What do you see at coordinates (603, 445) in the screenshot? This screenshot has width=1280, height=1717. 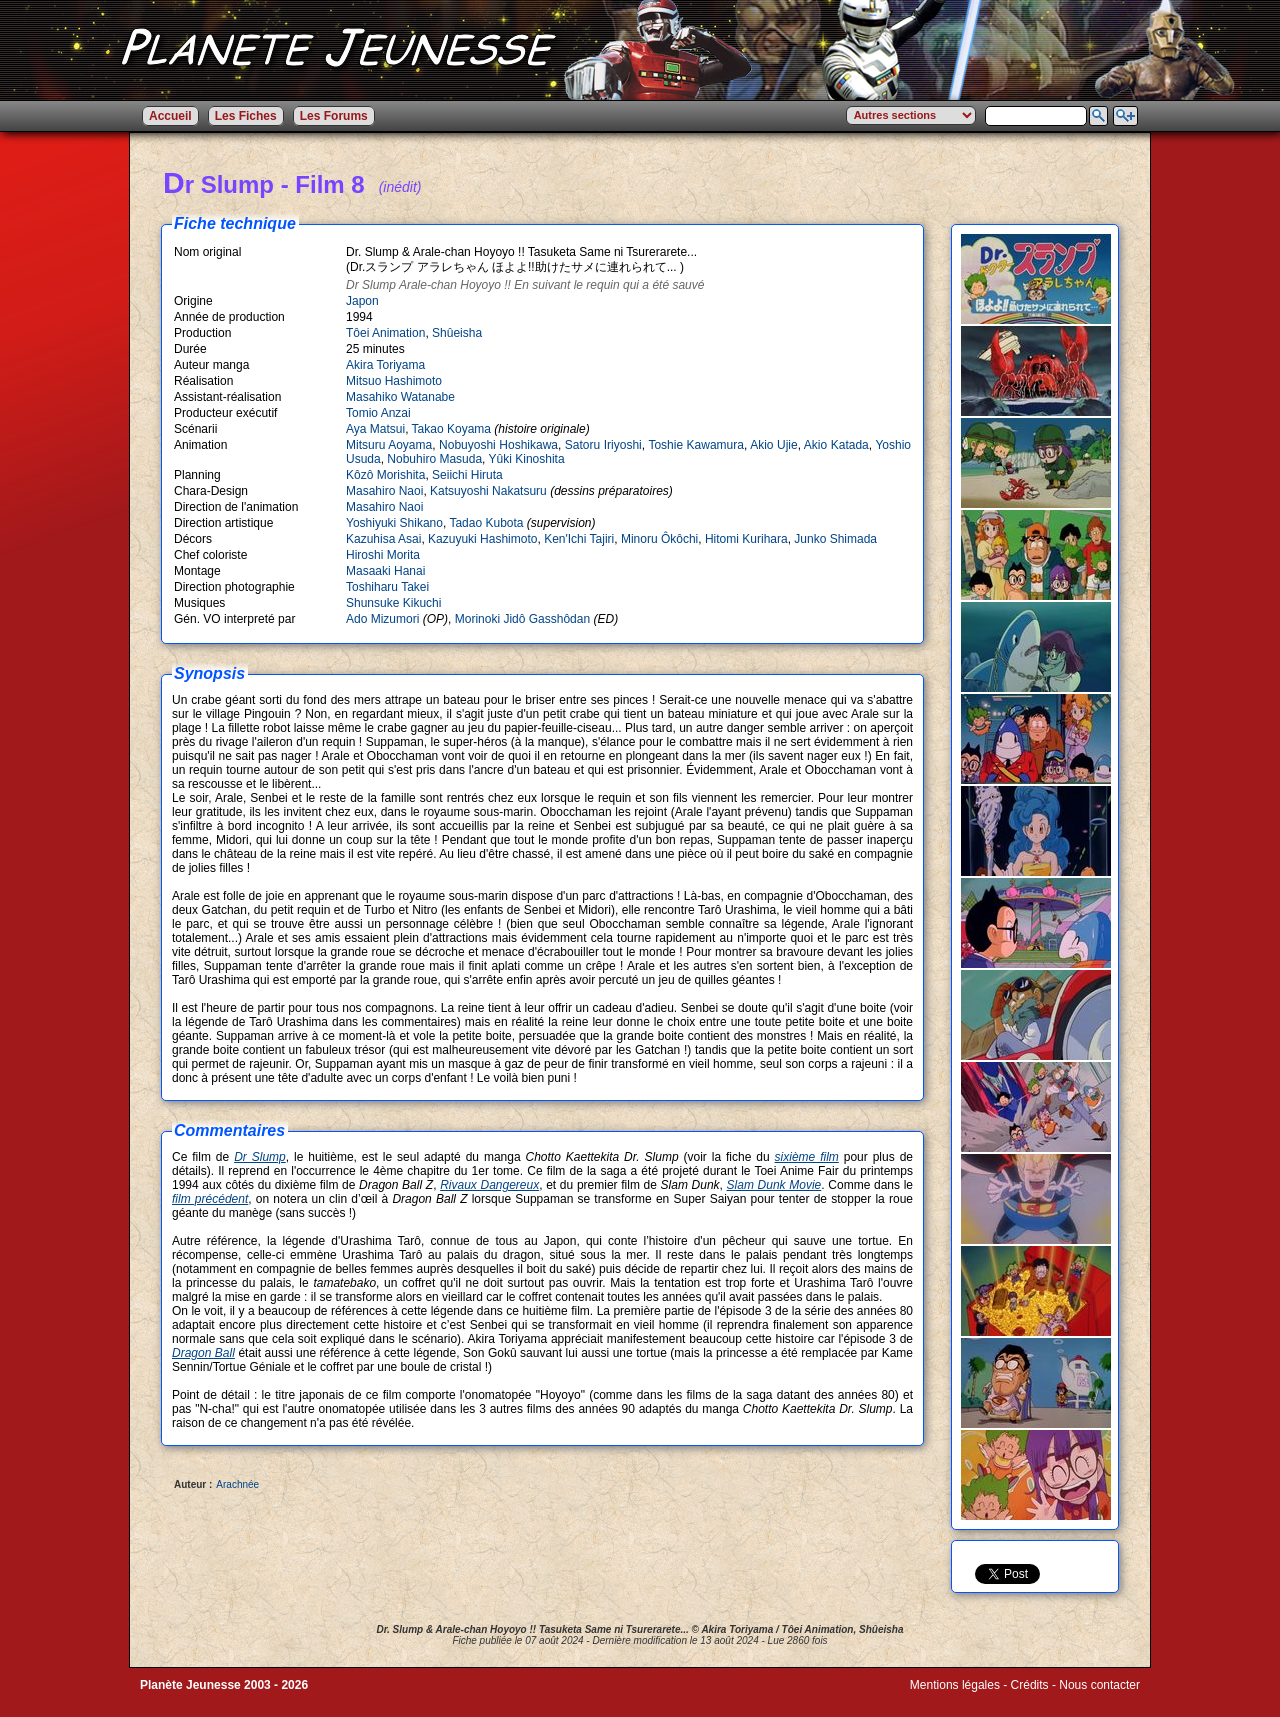 I see `Satoru Iriyoshi` at bounding box center [603, 445].